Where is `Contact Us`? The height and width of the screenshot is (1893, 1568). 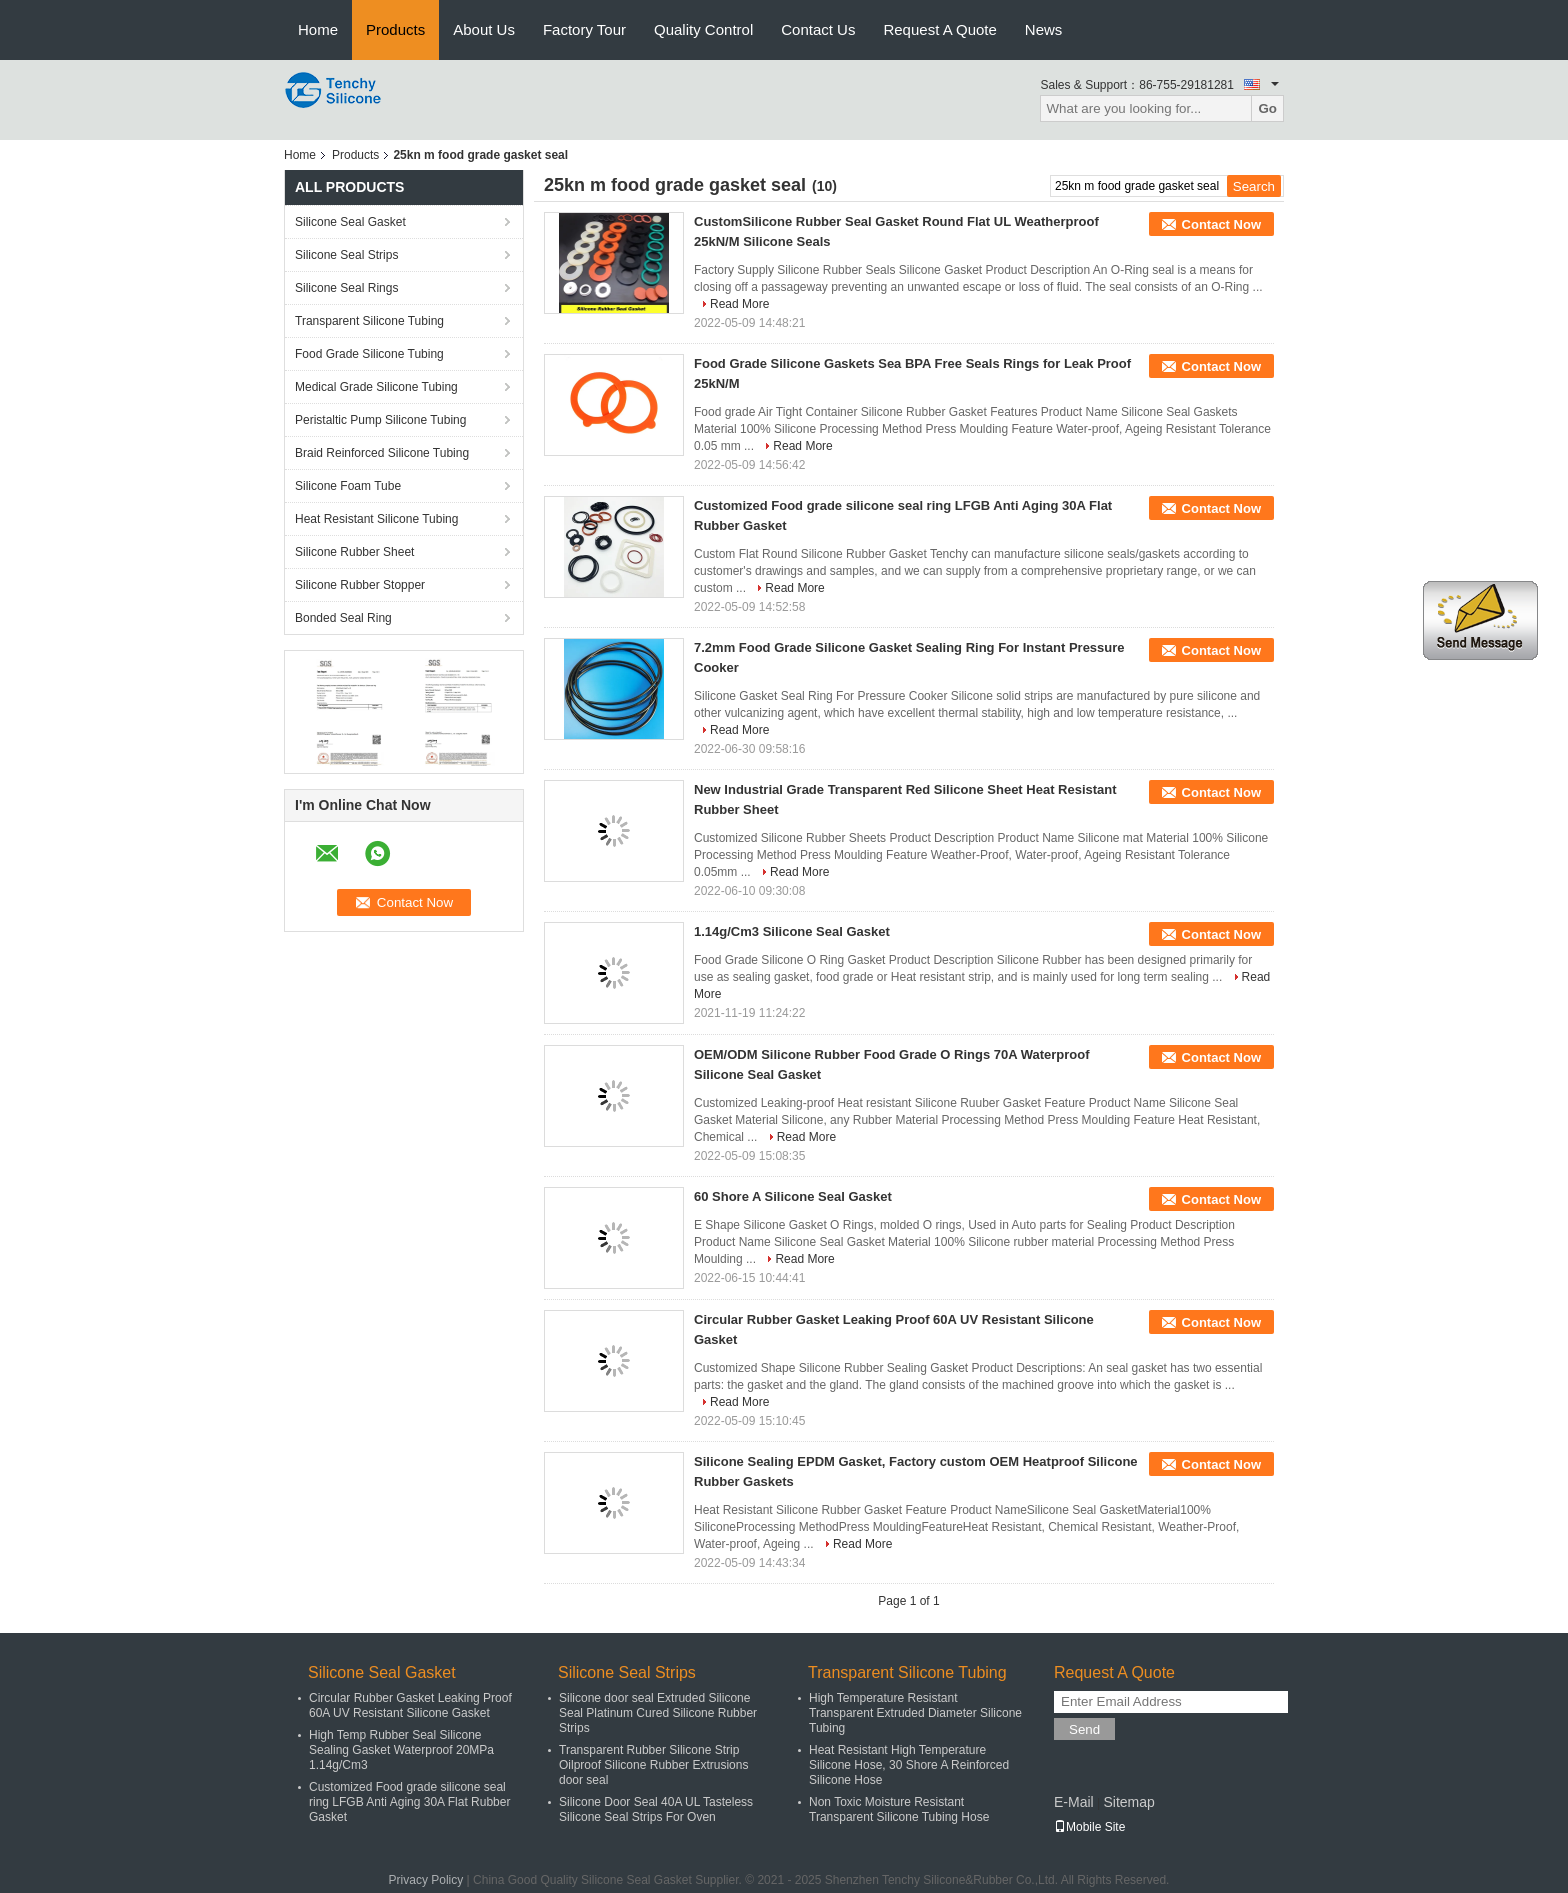
Contact Us is located at coordinates (818, 29).